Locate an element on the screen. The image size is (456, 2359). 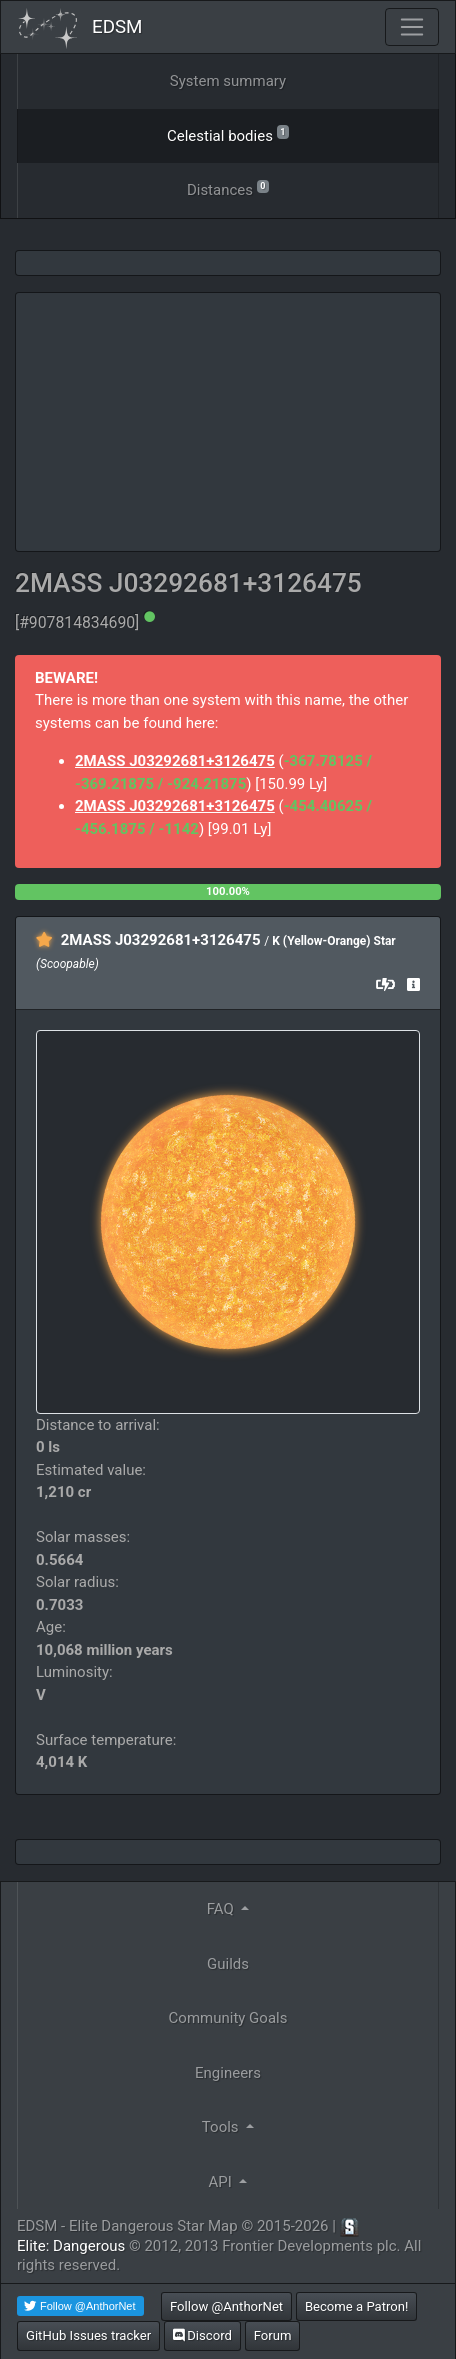
FAQ [button] is located at coordinates (222, 1909).